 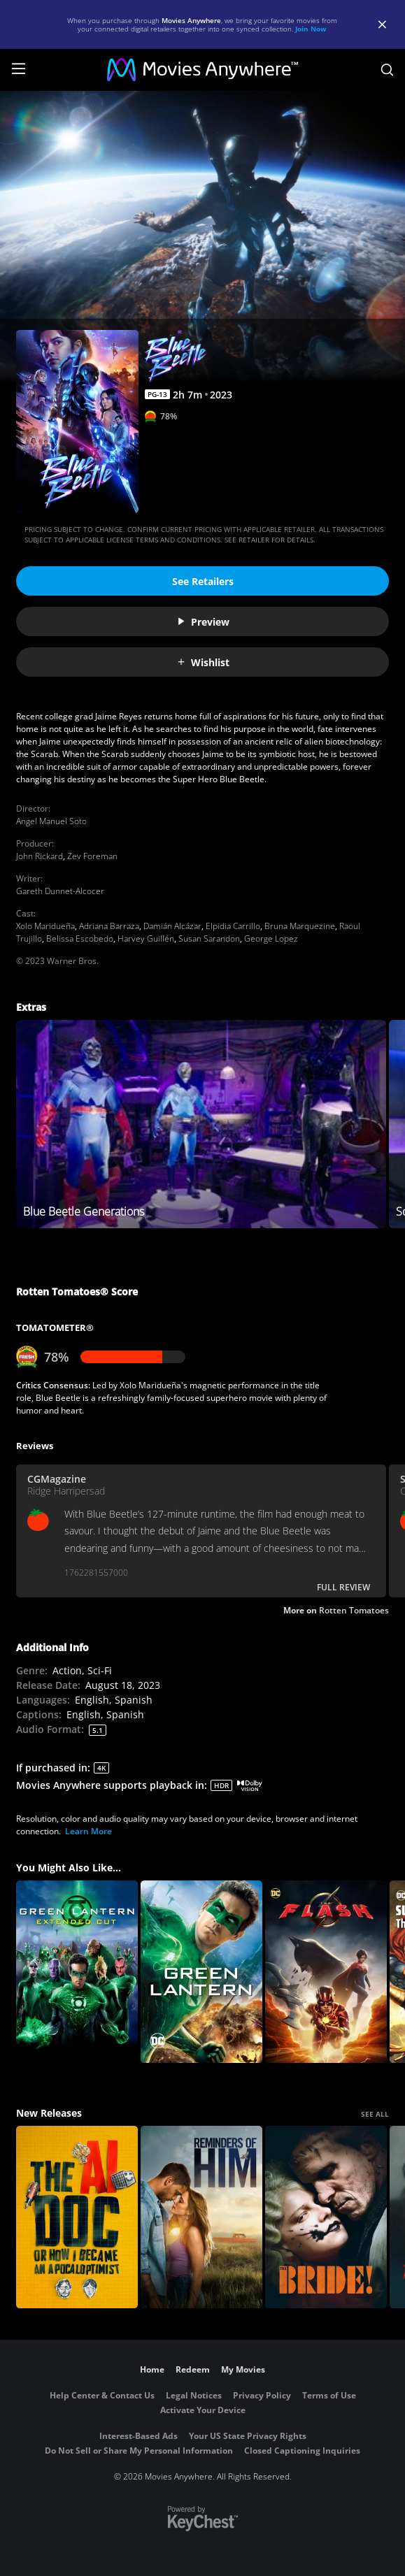 What do you see at coordinates (77, 2217) in the screenshot?
I see `[The AI Doc: Or How I Became an Apocaloptimist]` at bounding box center [77, 2217].